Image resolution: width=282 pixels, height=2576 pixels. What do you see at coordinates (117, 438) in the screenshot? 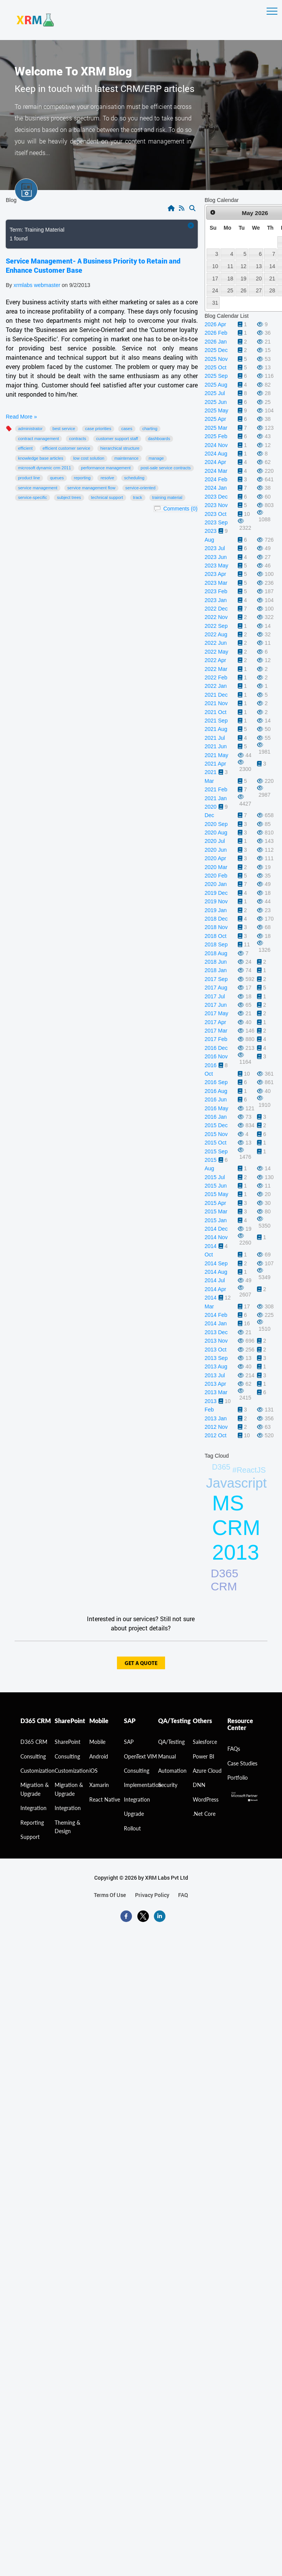
I see `Customer Support Staff` at bounding box center [117, 438].